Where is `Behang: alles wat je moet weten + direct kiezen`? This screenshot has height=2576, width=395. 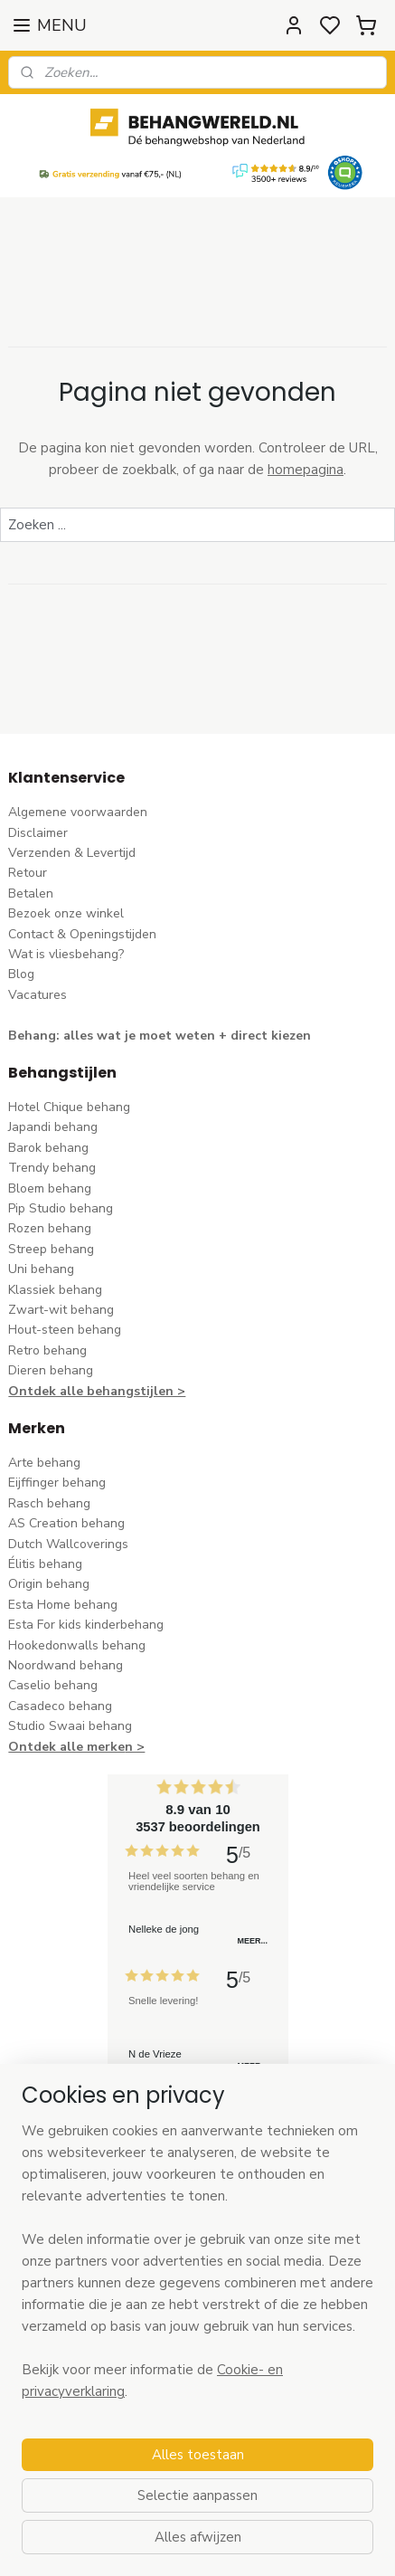
Behang: alles wat je moet weten + direct kiezen is located at coordinates (159, 1035).